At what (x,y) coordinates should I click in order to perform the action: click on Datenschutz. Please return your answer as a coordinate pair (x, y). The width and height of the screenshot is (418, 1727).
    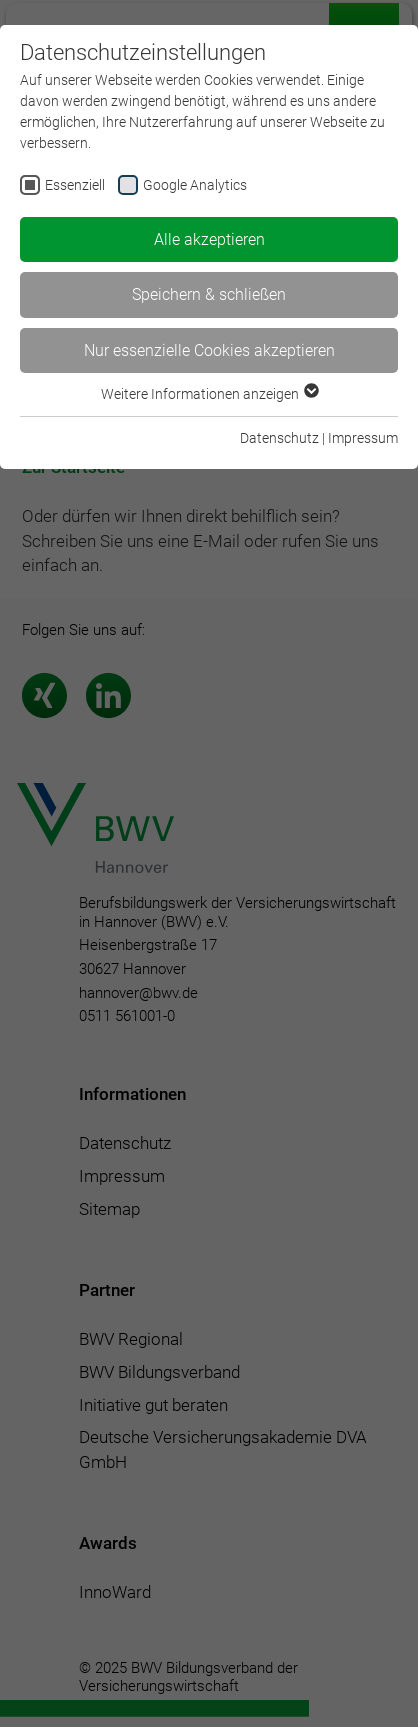
    Looking at the image, I should click on (279, 438).